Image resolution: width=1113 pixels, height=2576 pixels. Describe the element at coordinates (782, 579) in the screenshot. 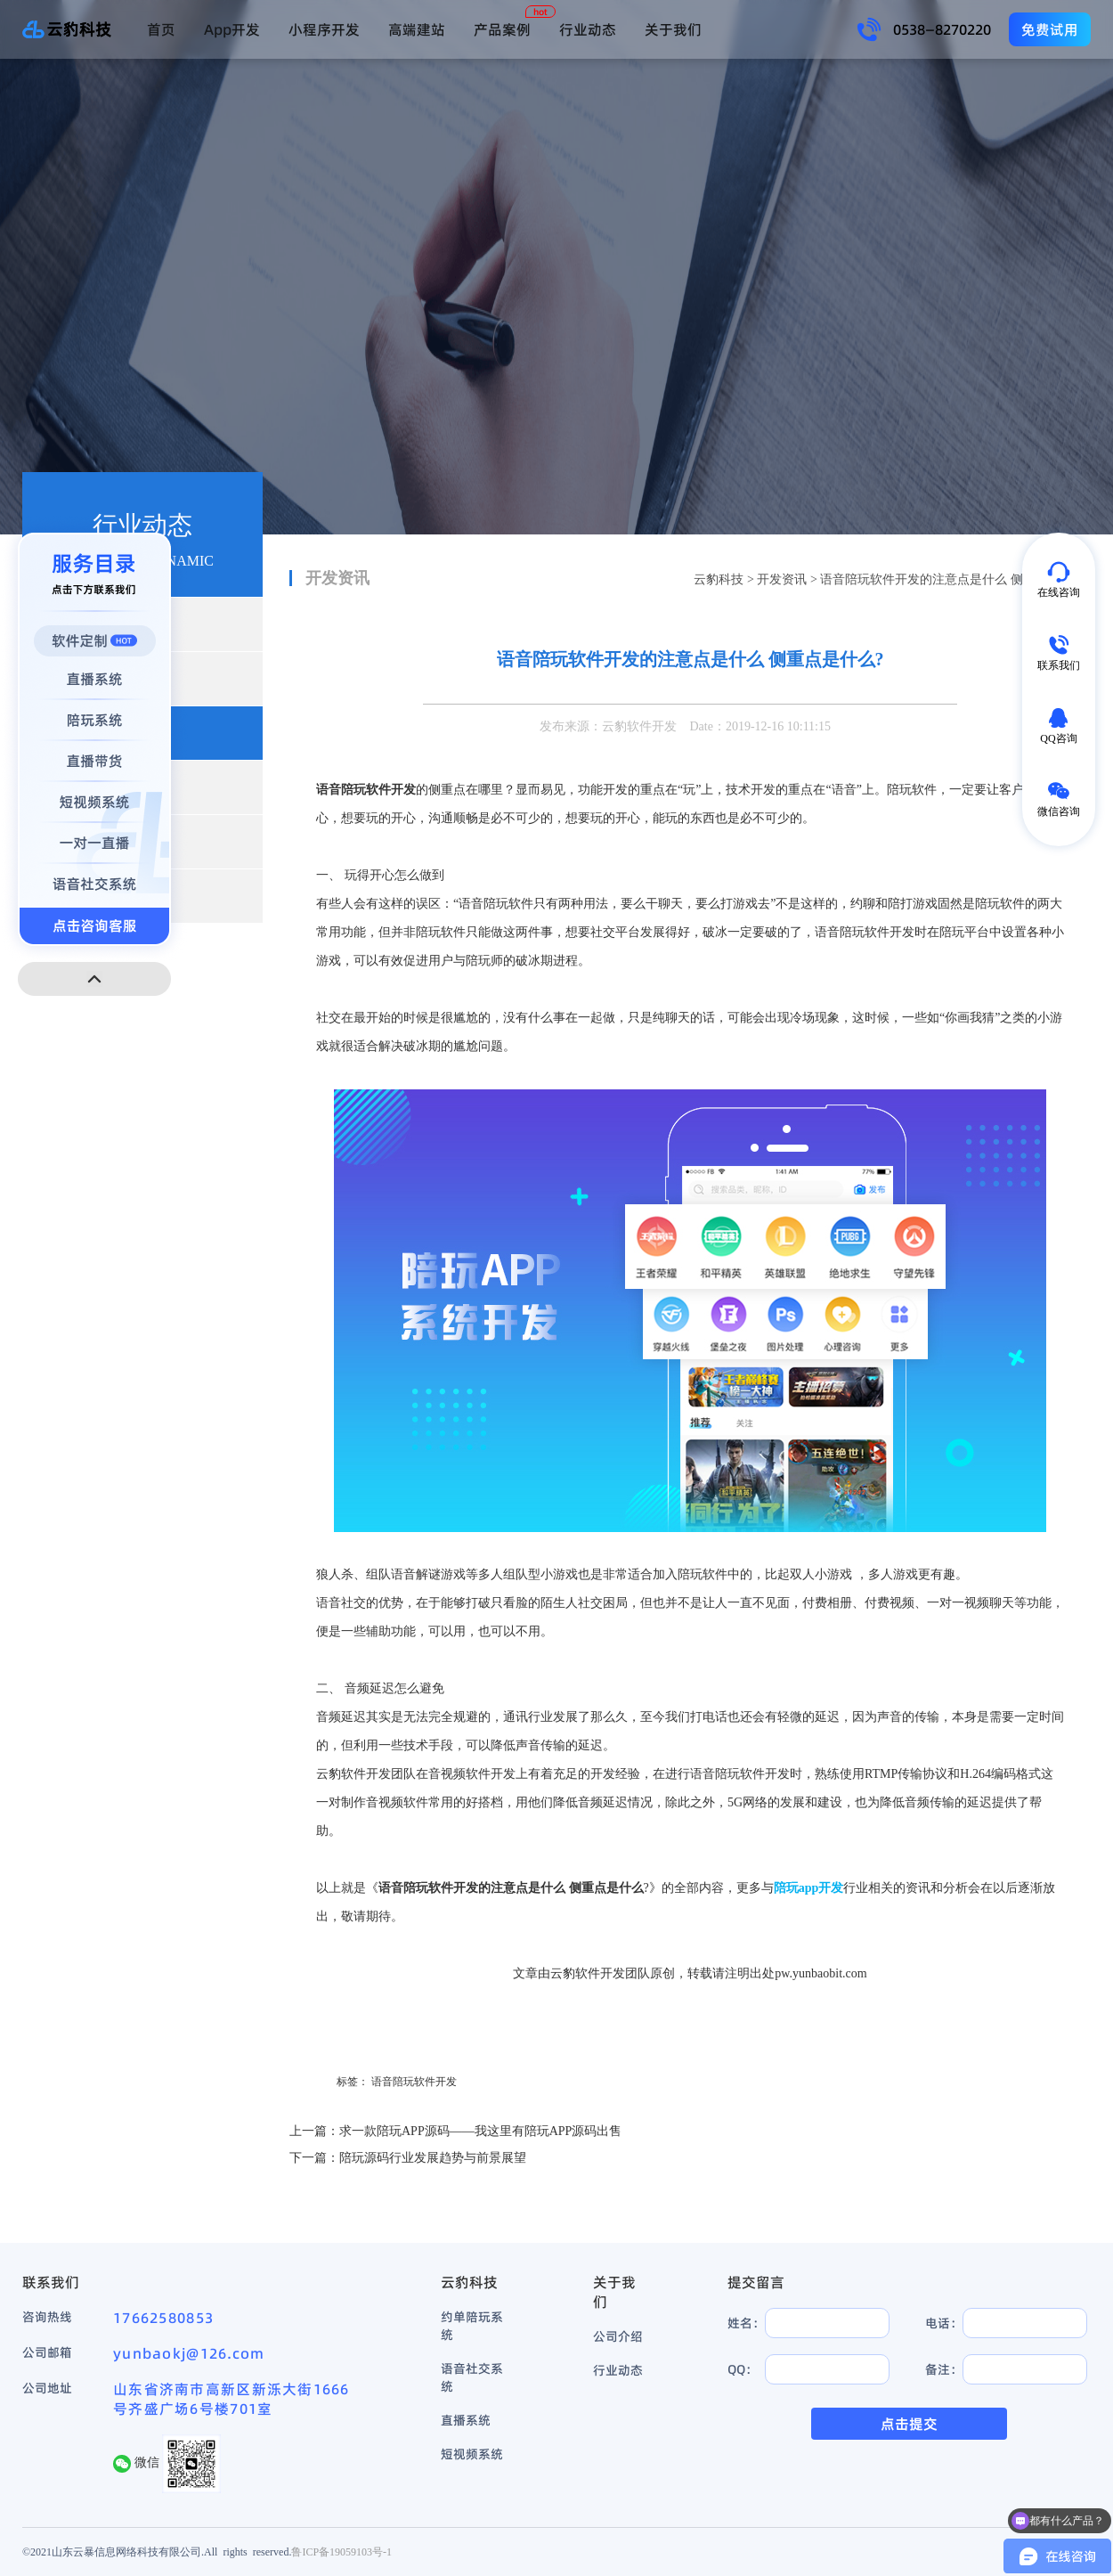

I see `开发资讯` at that location.